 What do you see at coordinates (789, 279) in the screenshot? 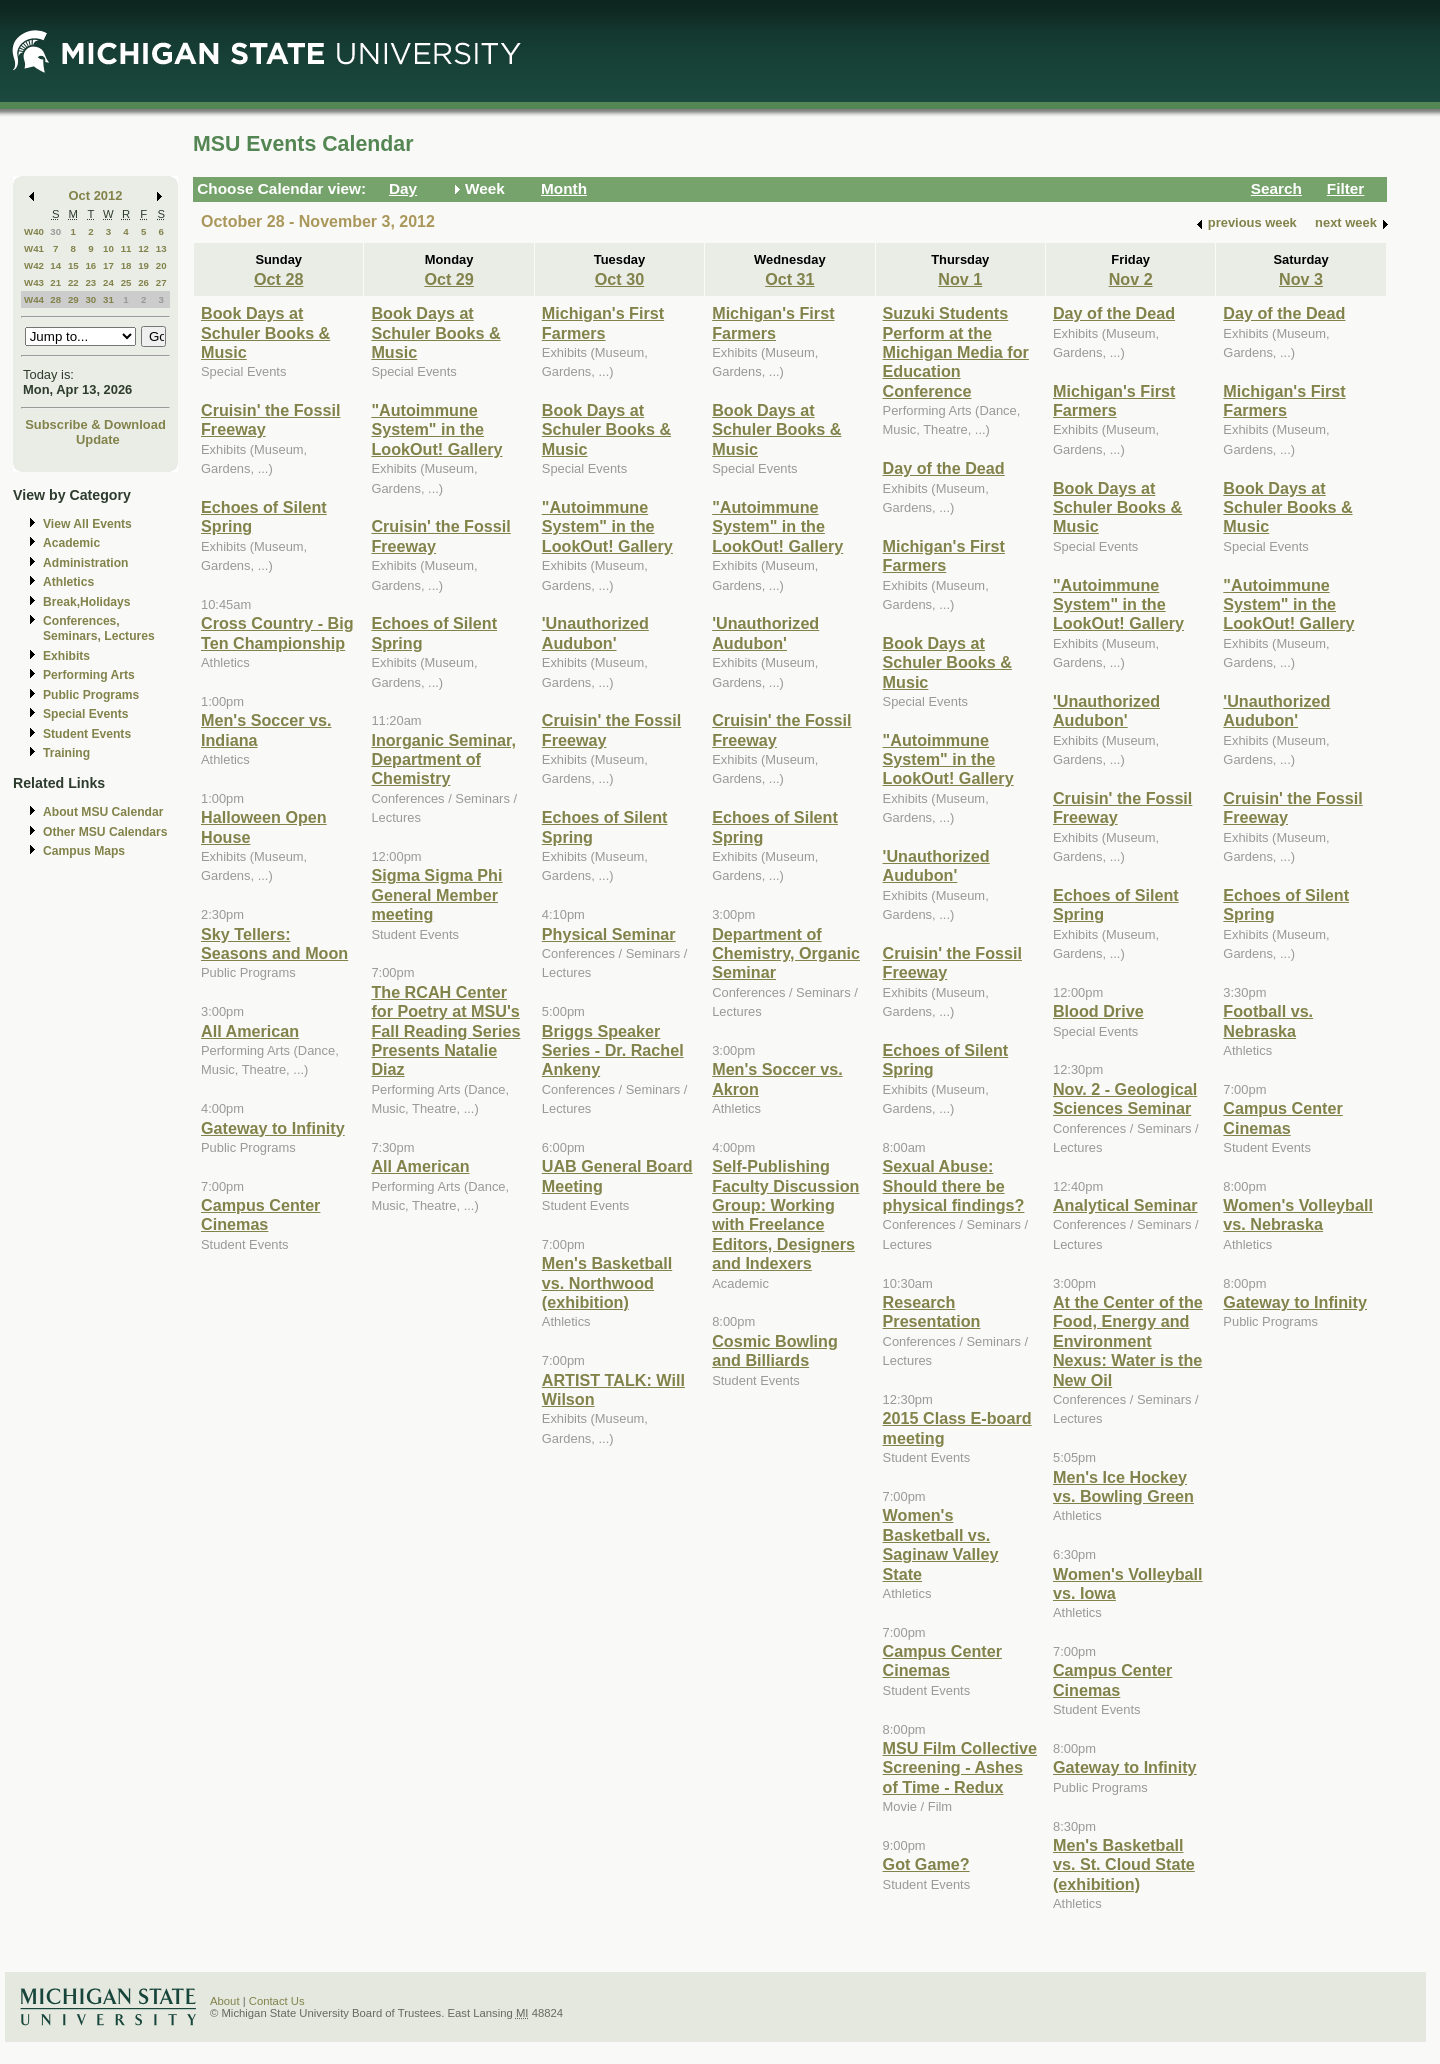
I see `Oct 31` at bounding box center [789, 279].